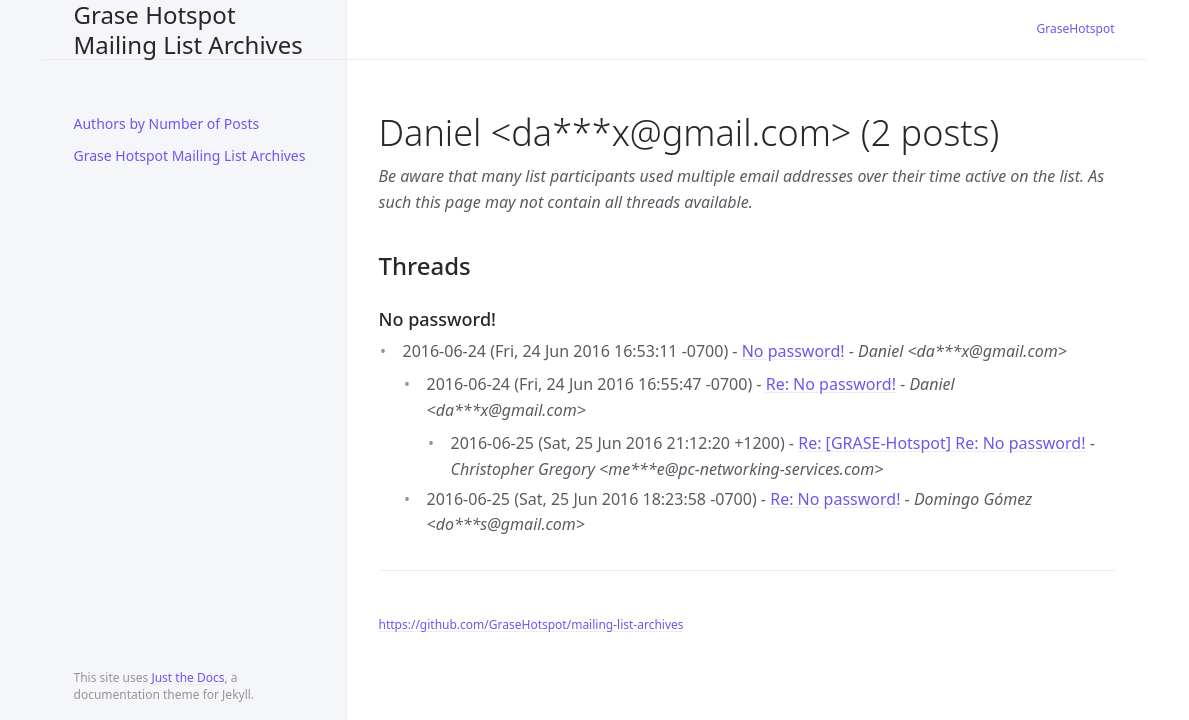 The height and width of the screenshot is (720, 1189). What do you see at coordinates (187, 677) in the screenshot?
I see `Just the Docs` at bounding box center [187, 677].